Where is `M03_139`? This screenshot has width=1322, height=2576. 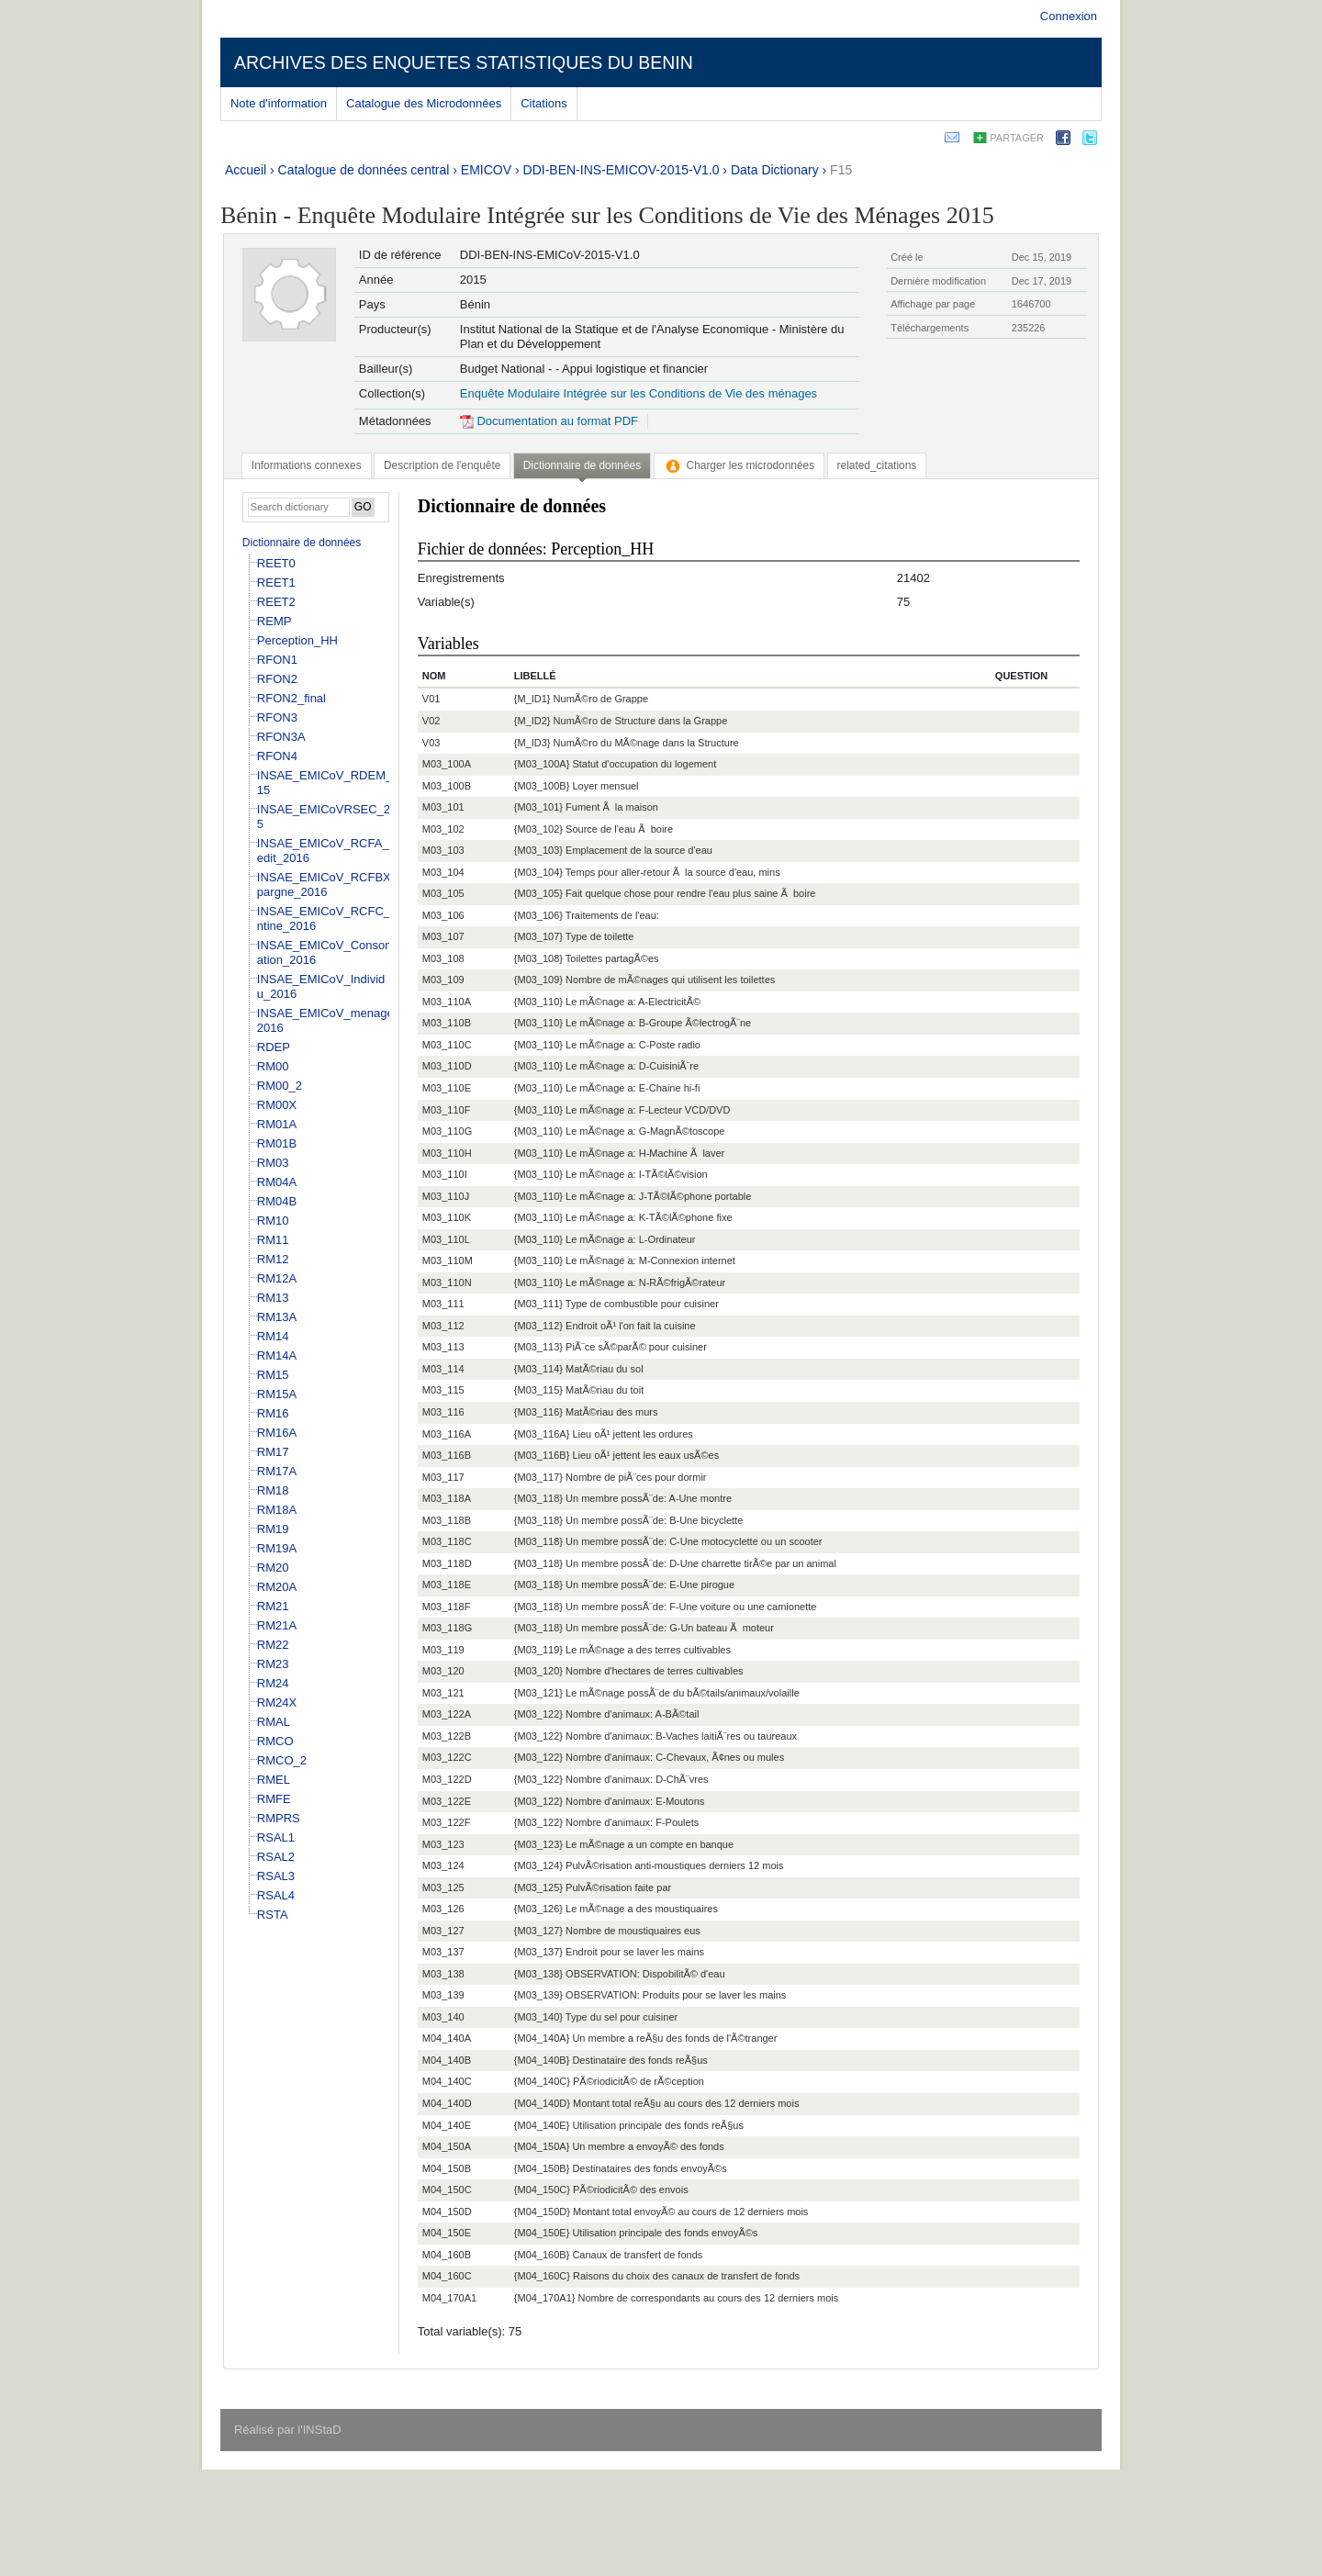
M03_139 is located at coordinates (443, 1994).